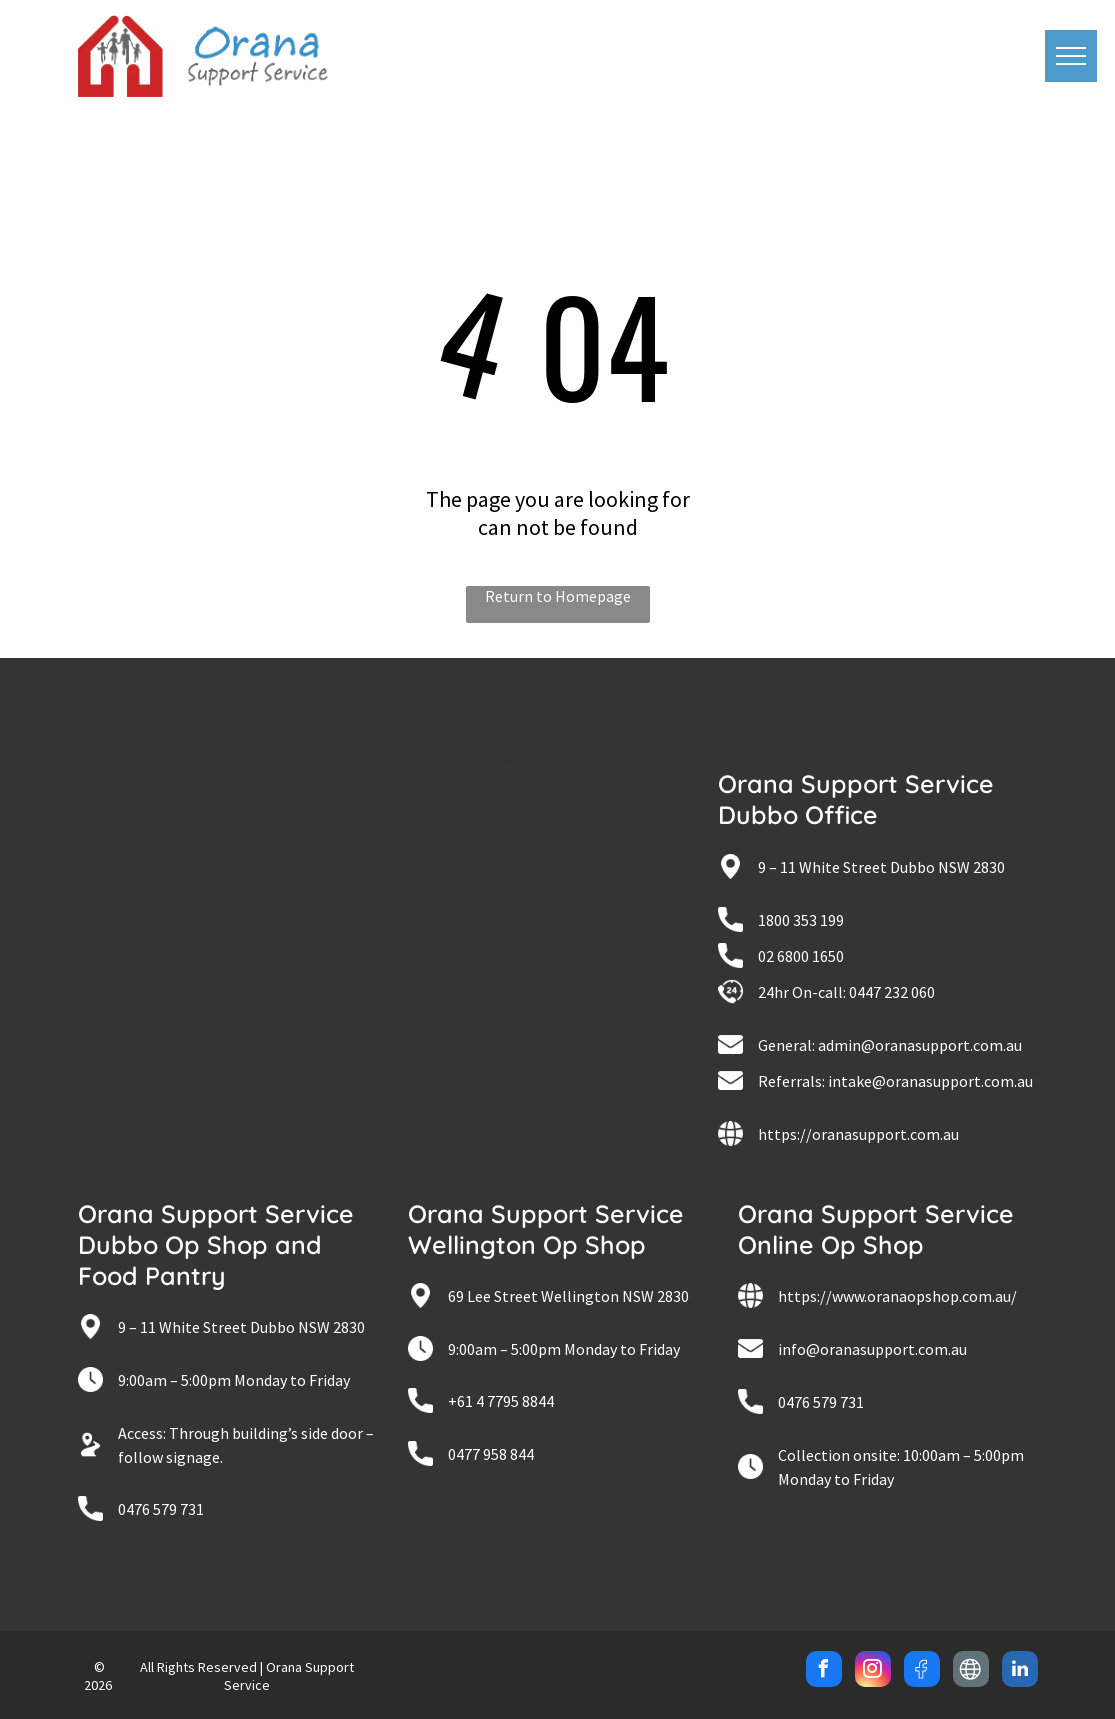 The height and width of the screenshot is (1719, 1115). What do you see at coordinates (1020, 1671) in the screenshot?
I see `[linkedin]` at bounding box center [1020, 1671].